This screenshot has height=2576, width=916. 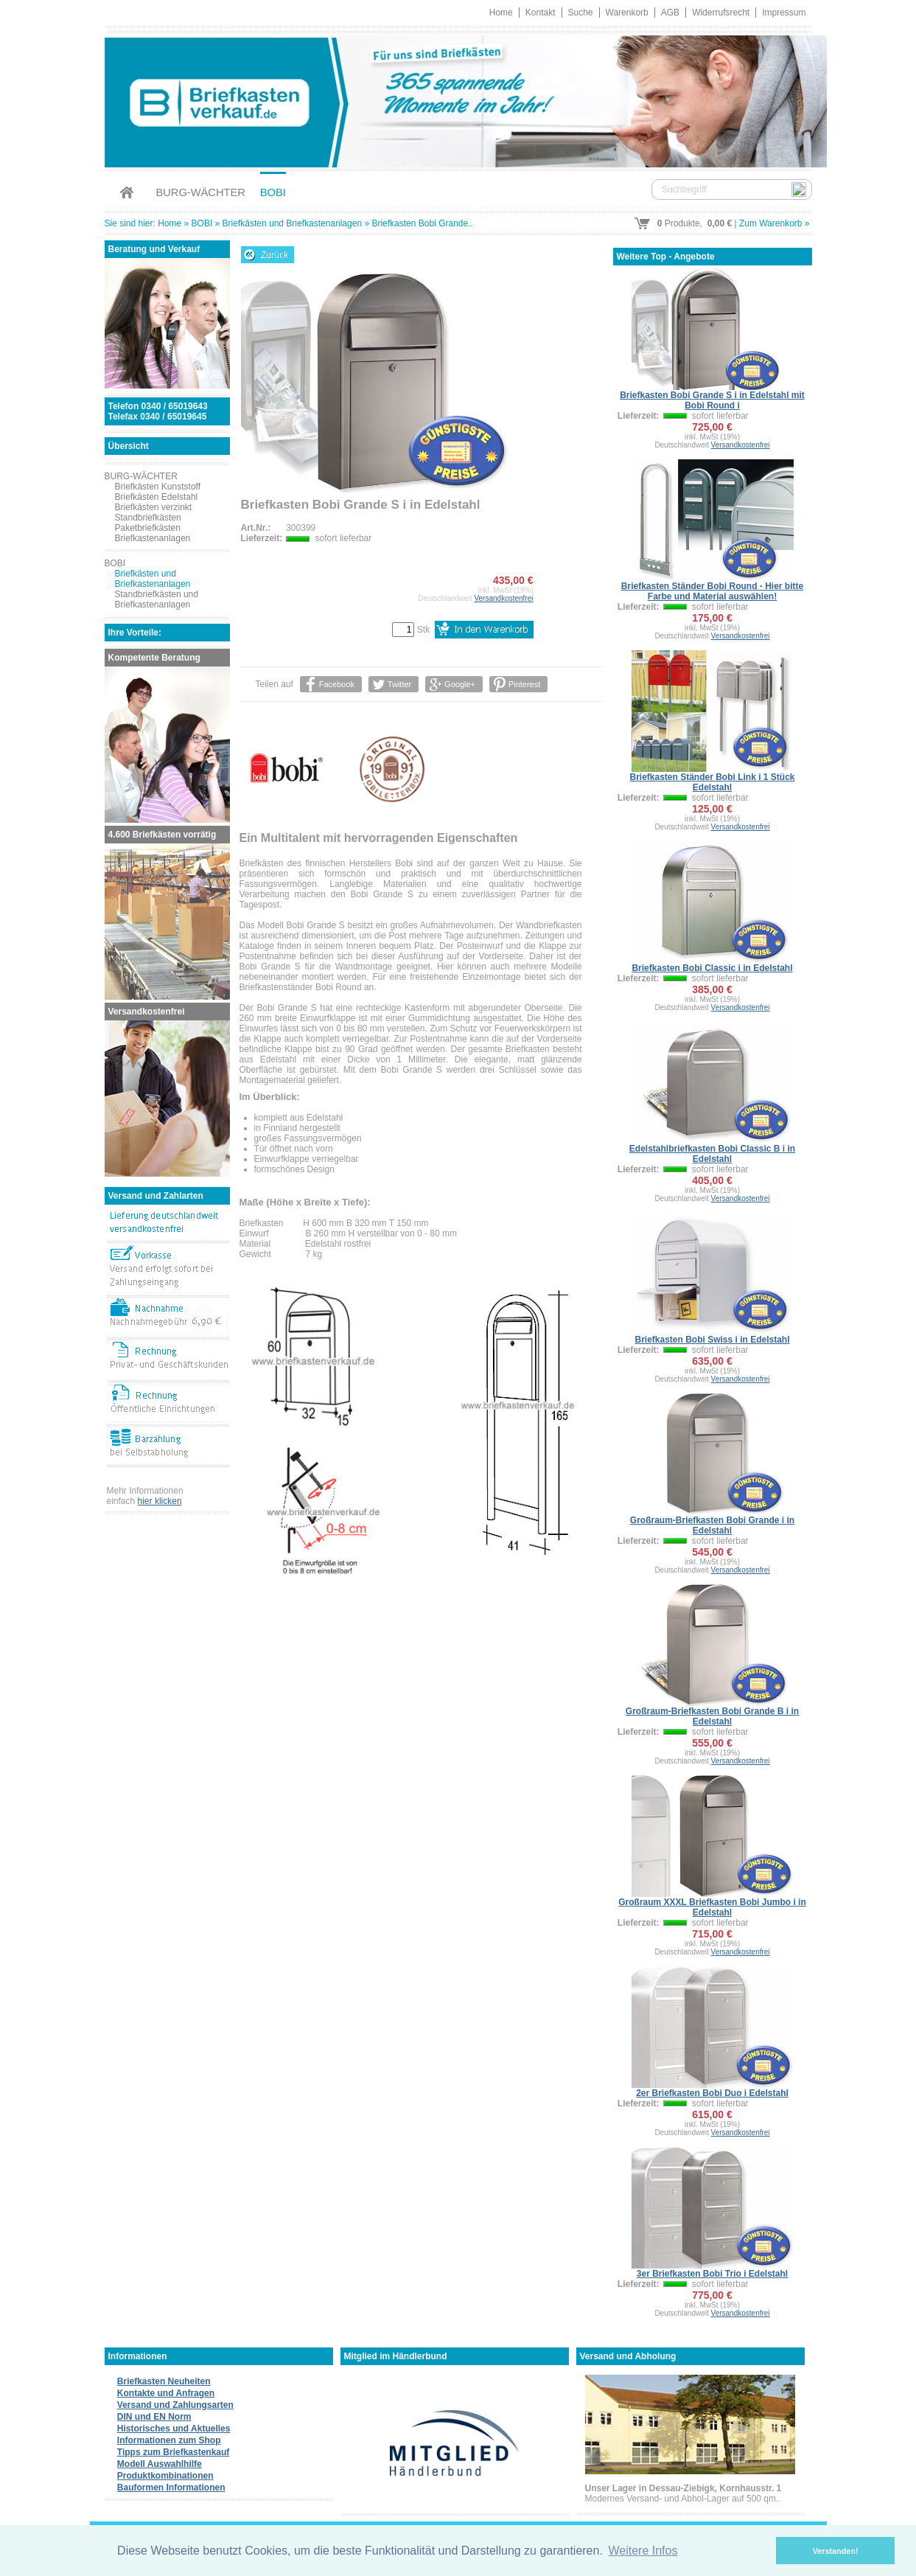 I want to click on Großraum-Briefkasten Bobi Grande i in Edelstahl, so click(x=712, y=1525).